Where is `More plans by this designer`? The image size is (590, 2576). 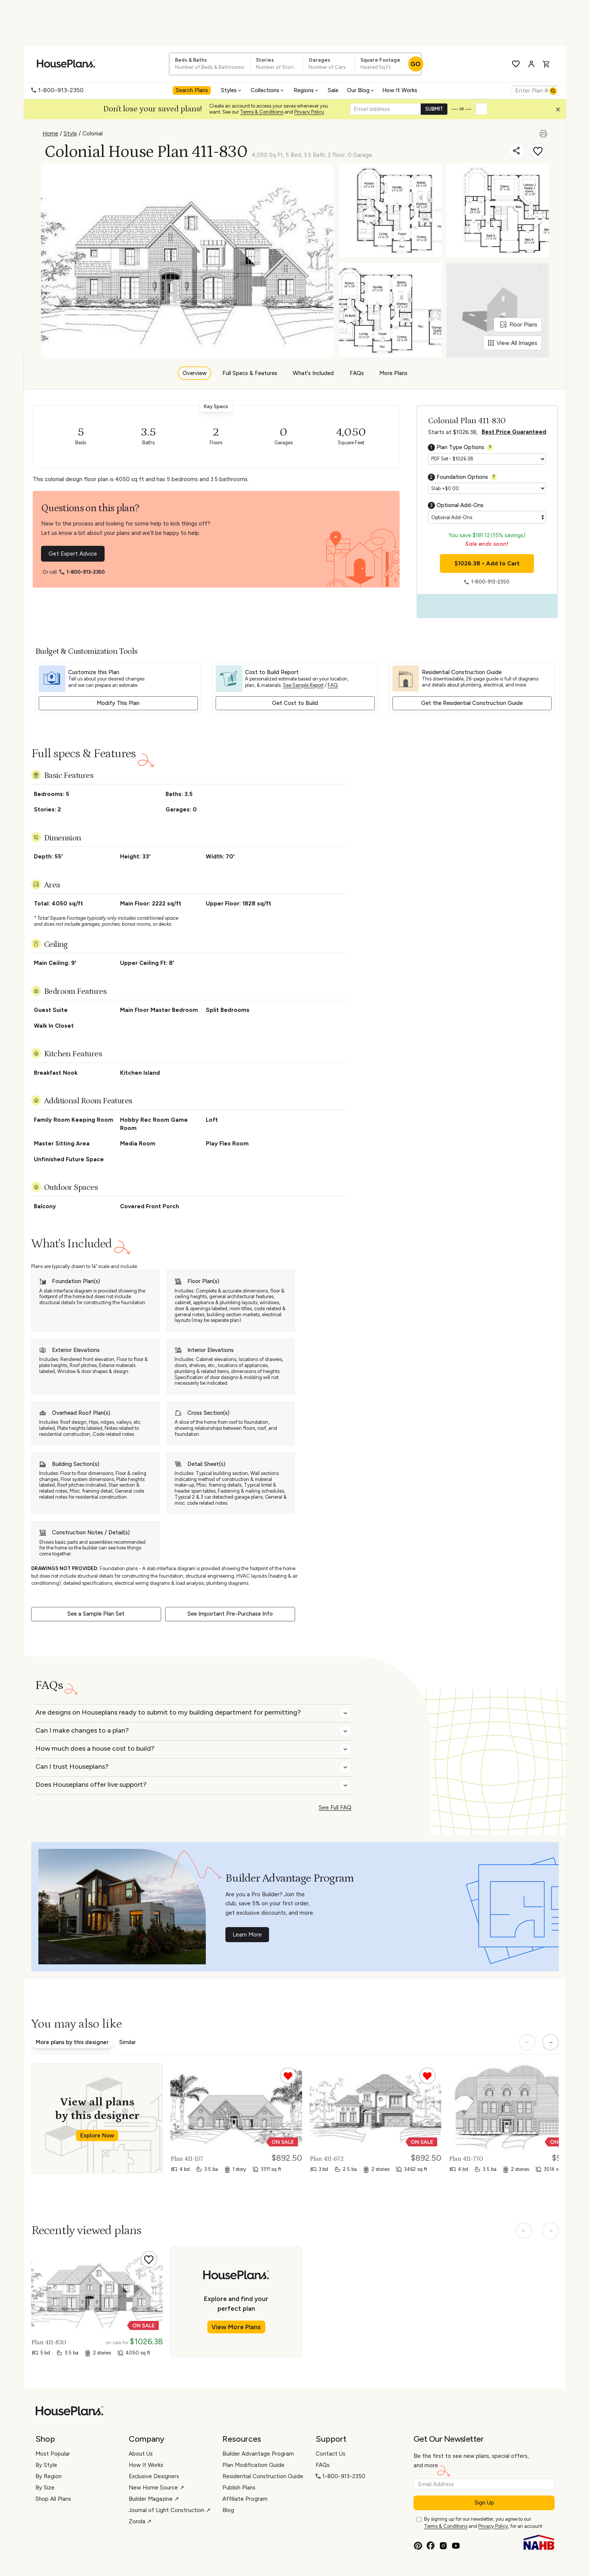
More plans by this designer is located at coordinates (72, 2042).